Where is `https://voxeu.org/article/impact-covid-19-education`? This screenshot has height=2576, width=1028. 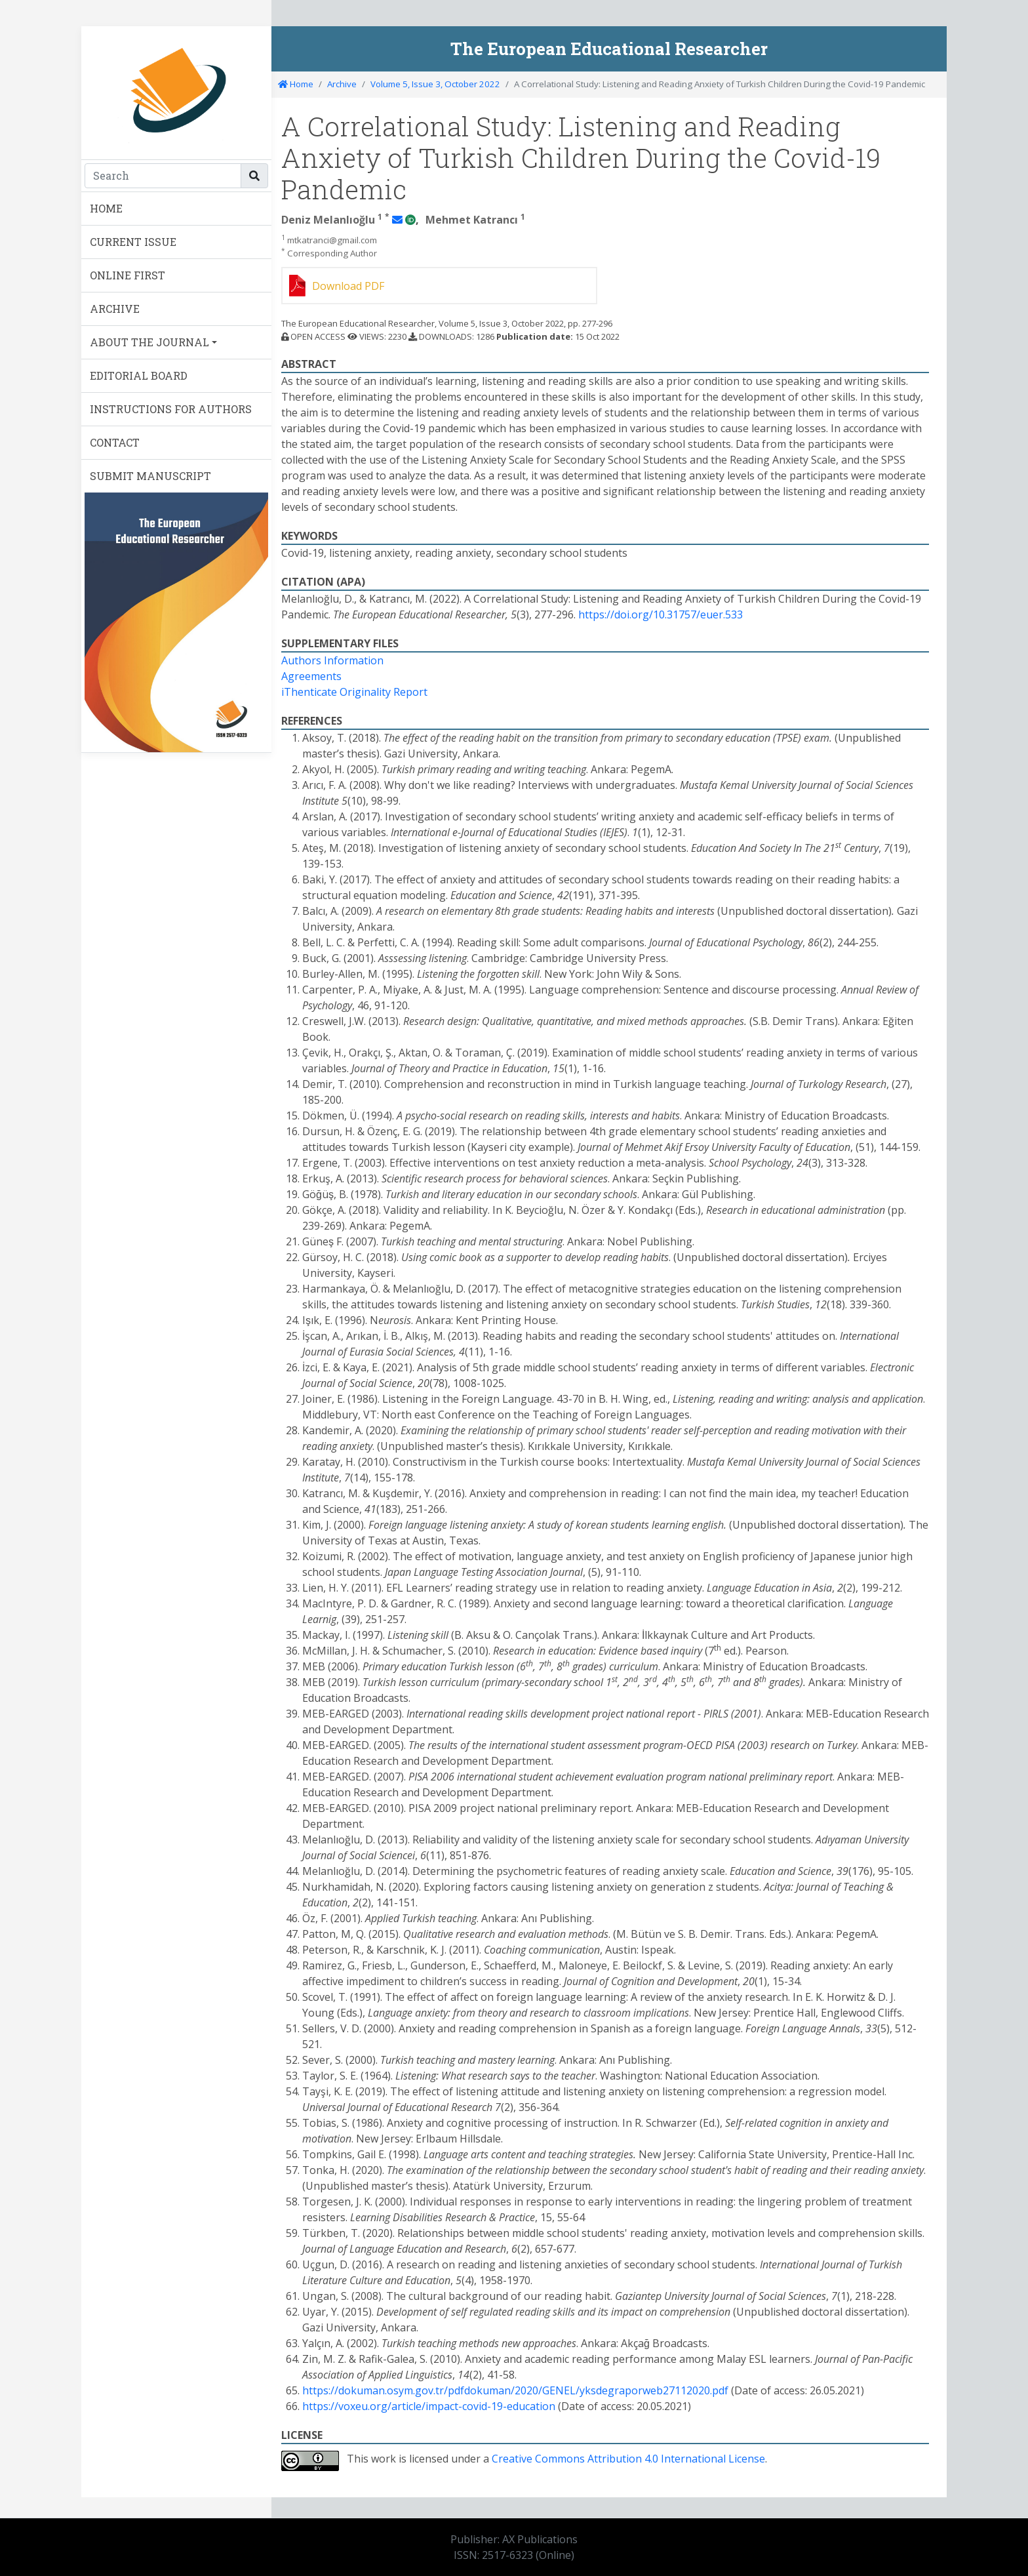
https://voxeu.org/article/impact-covid-19-education is located at coordinates (428, 2406).